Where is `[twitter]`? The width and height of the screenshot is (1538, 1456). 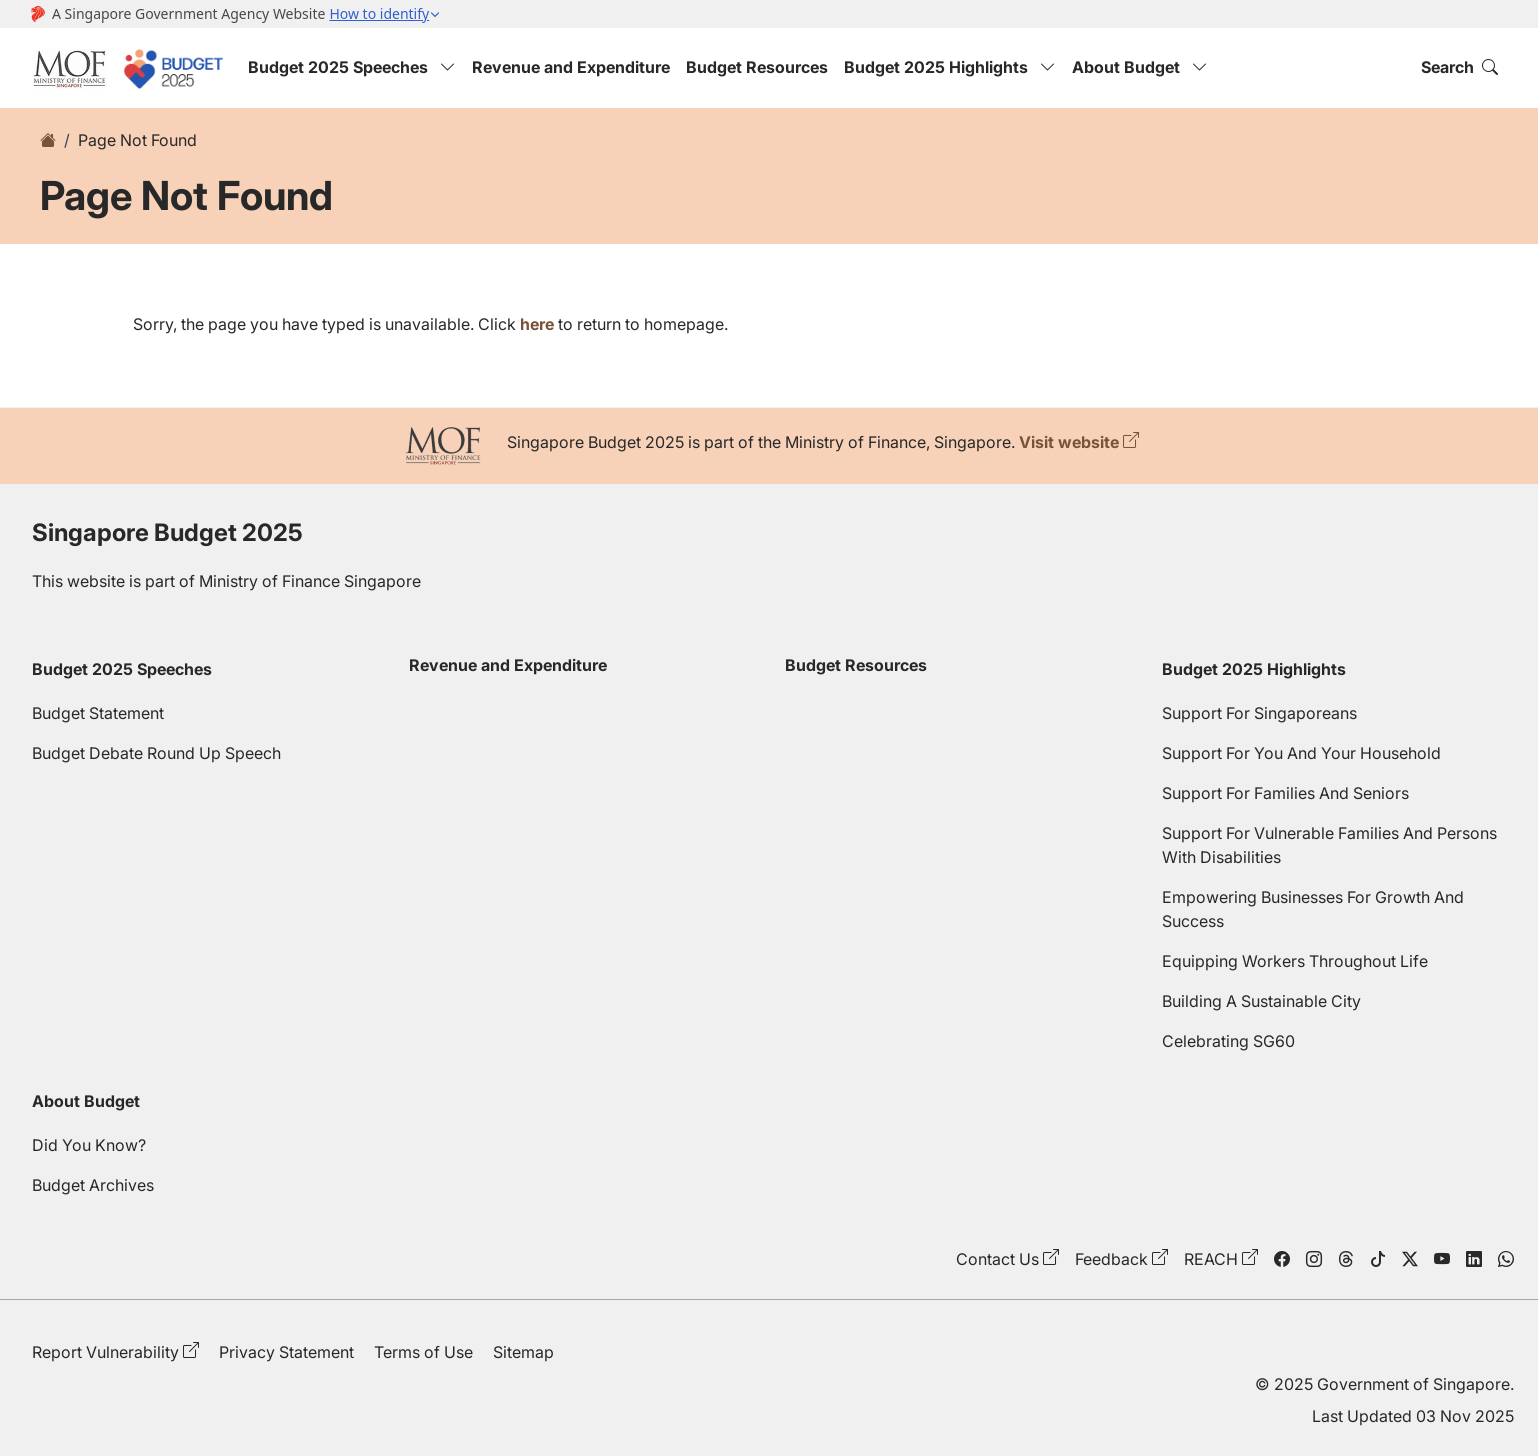 [twitter] is located at coordinates (1410, 1259).